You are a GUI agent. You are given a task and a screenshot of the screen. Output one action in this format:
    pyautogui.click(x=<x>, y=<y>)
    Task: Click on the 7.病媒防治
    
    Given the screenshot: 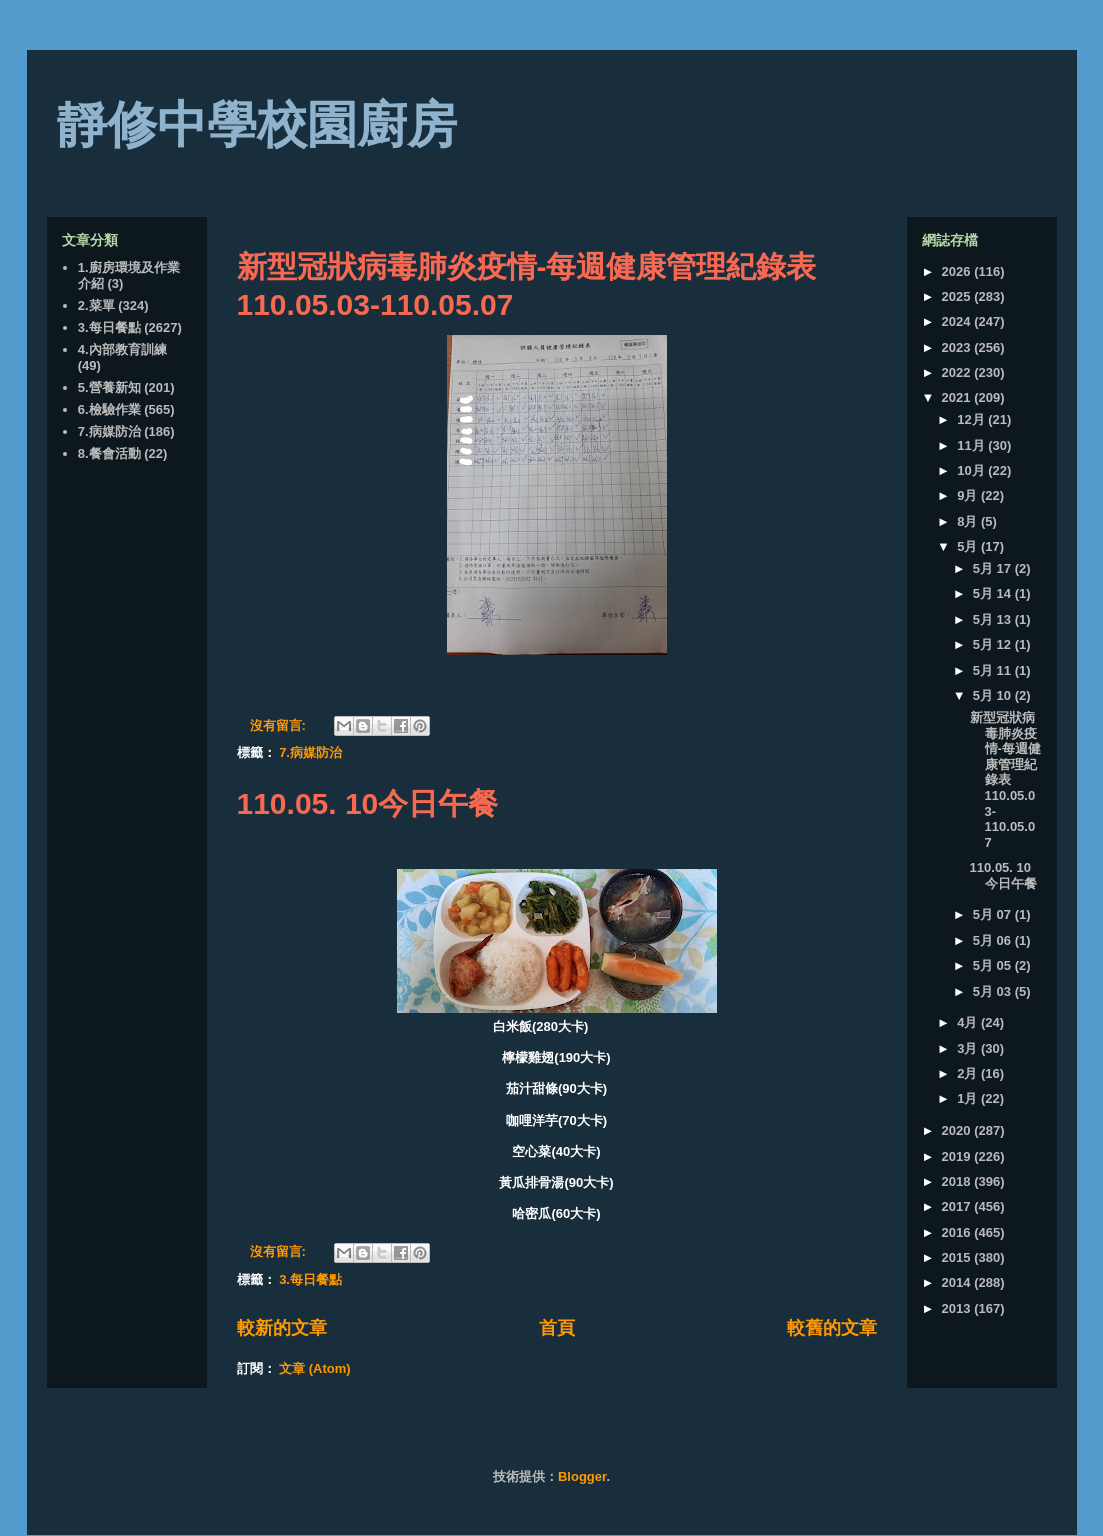 What is the action you would take?
    pyautogui.click(x=310, y=752)
    